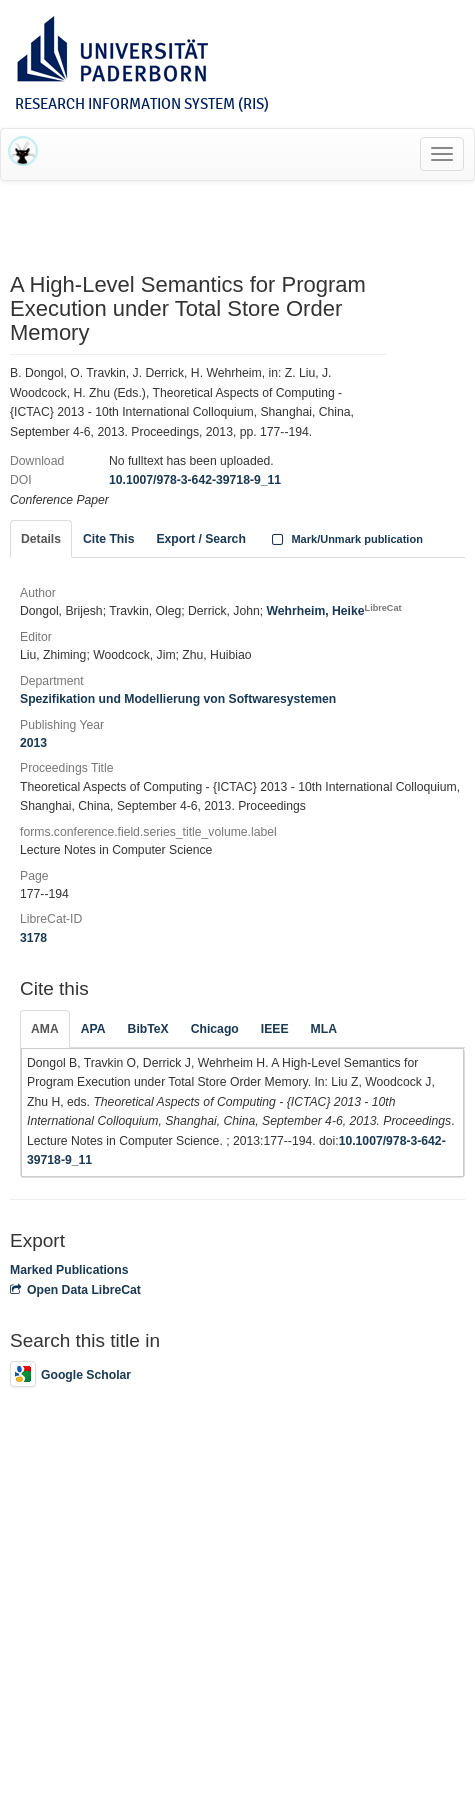  Describe the element at coordinates (70, 1375) in the screenshot. I see `Google Scholar` at that location.